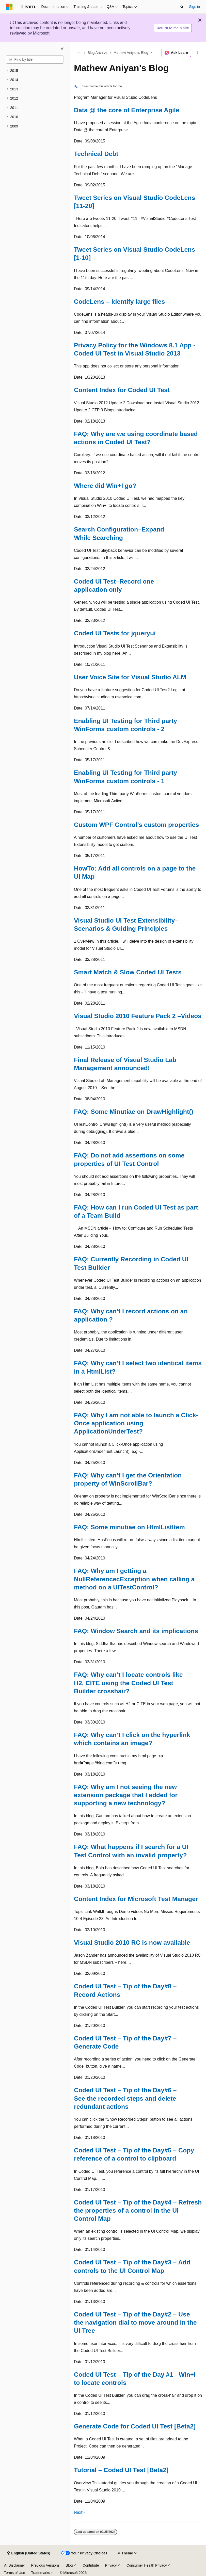  Describe the element at coordinates (126, 1795) in the screenshot. I see `FAQ: Why am I not seeing the new extension package that I added for supporting a new technology?` at that location.